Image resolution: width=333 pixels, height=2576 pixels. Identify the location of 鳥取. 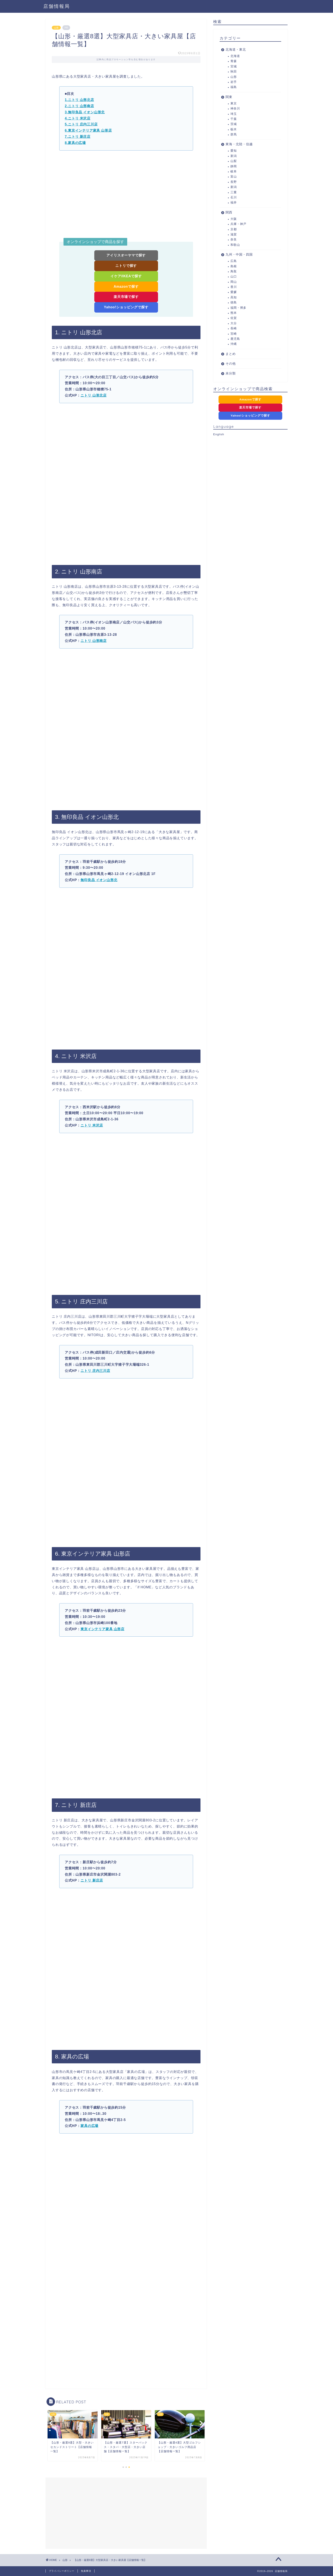
(233, 271).